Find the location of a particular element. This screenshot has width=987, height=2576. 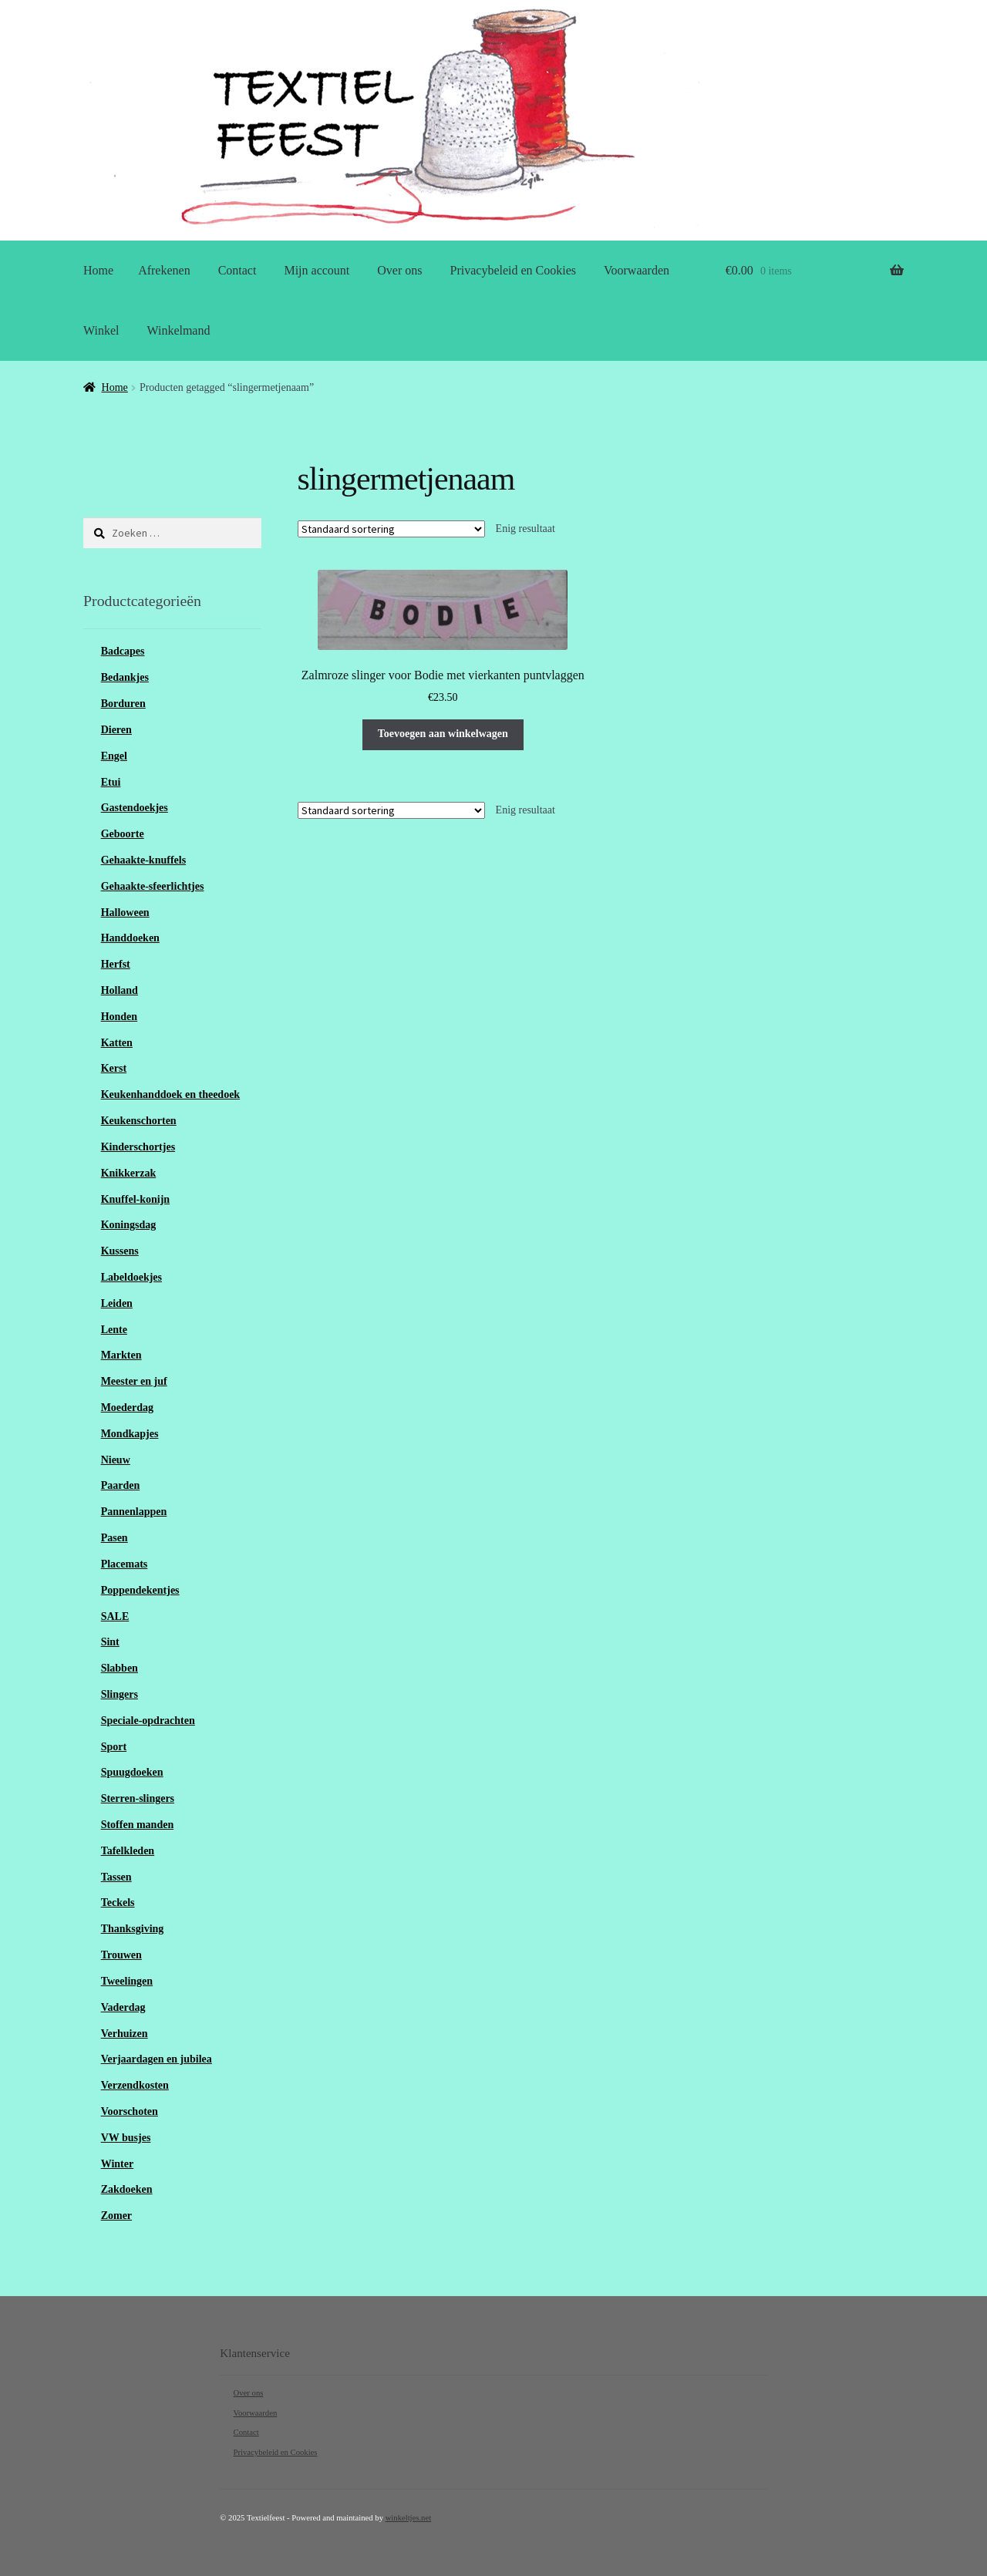

Knuffel-konijn is located at coordinates (135, 1199).